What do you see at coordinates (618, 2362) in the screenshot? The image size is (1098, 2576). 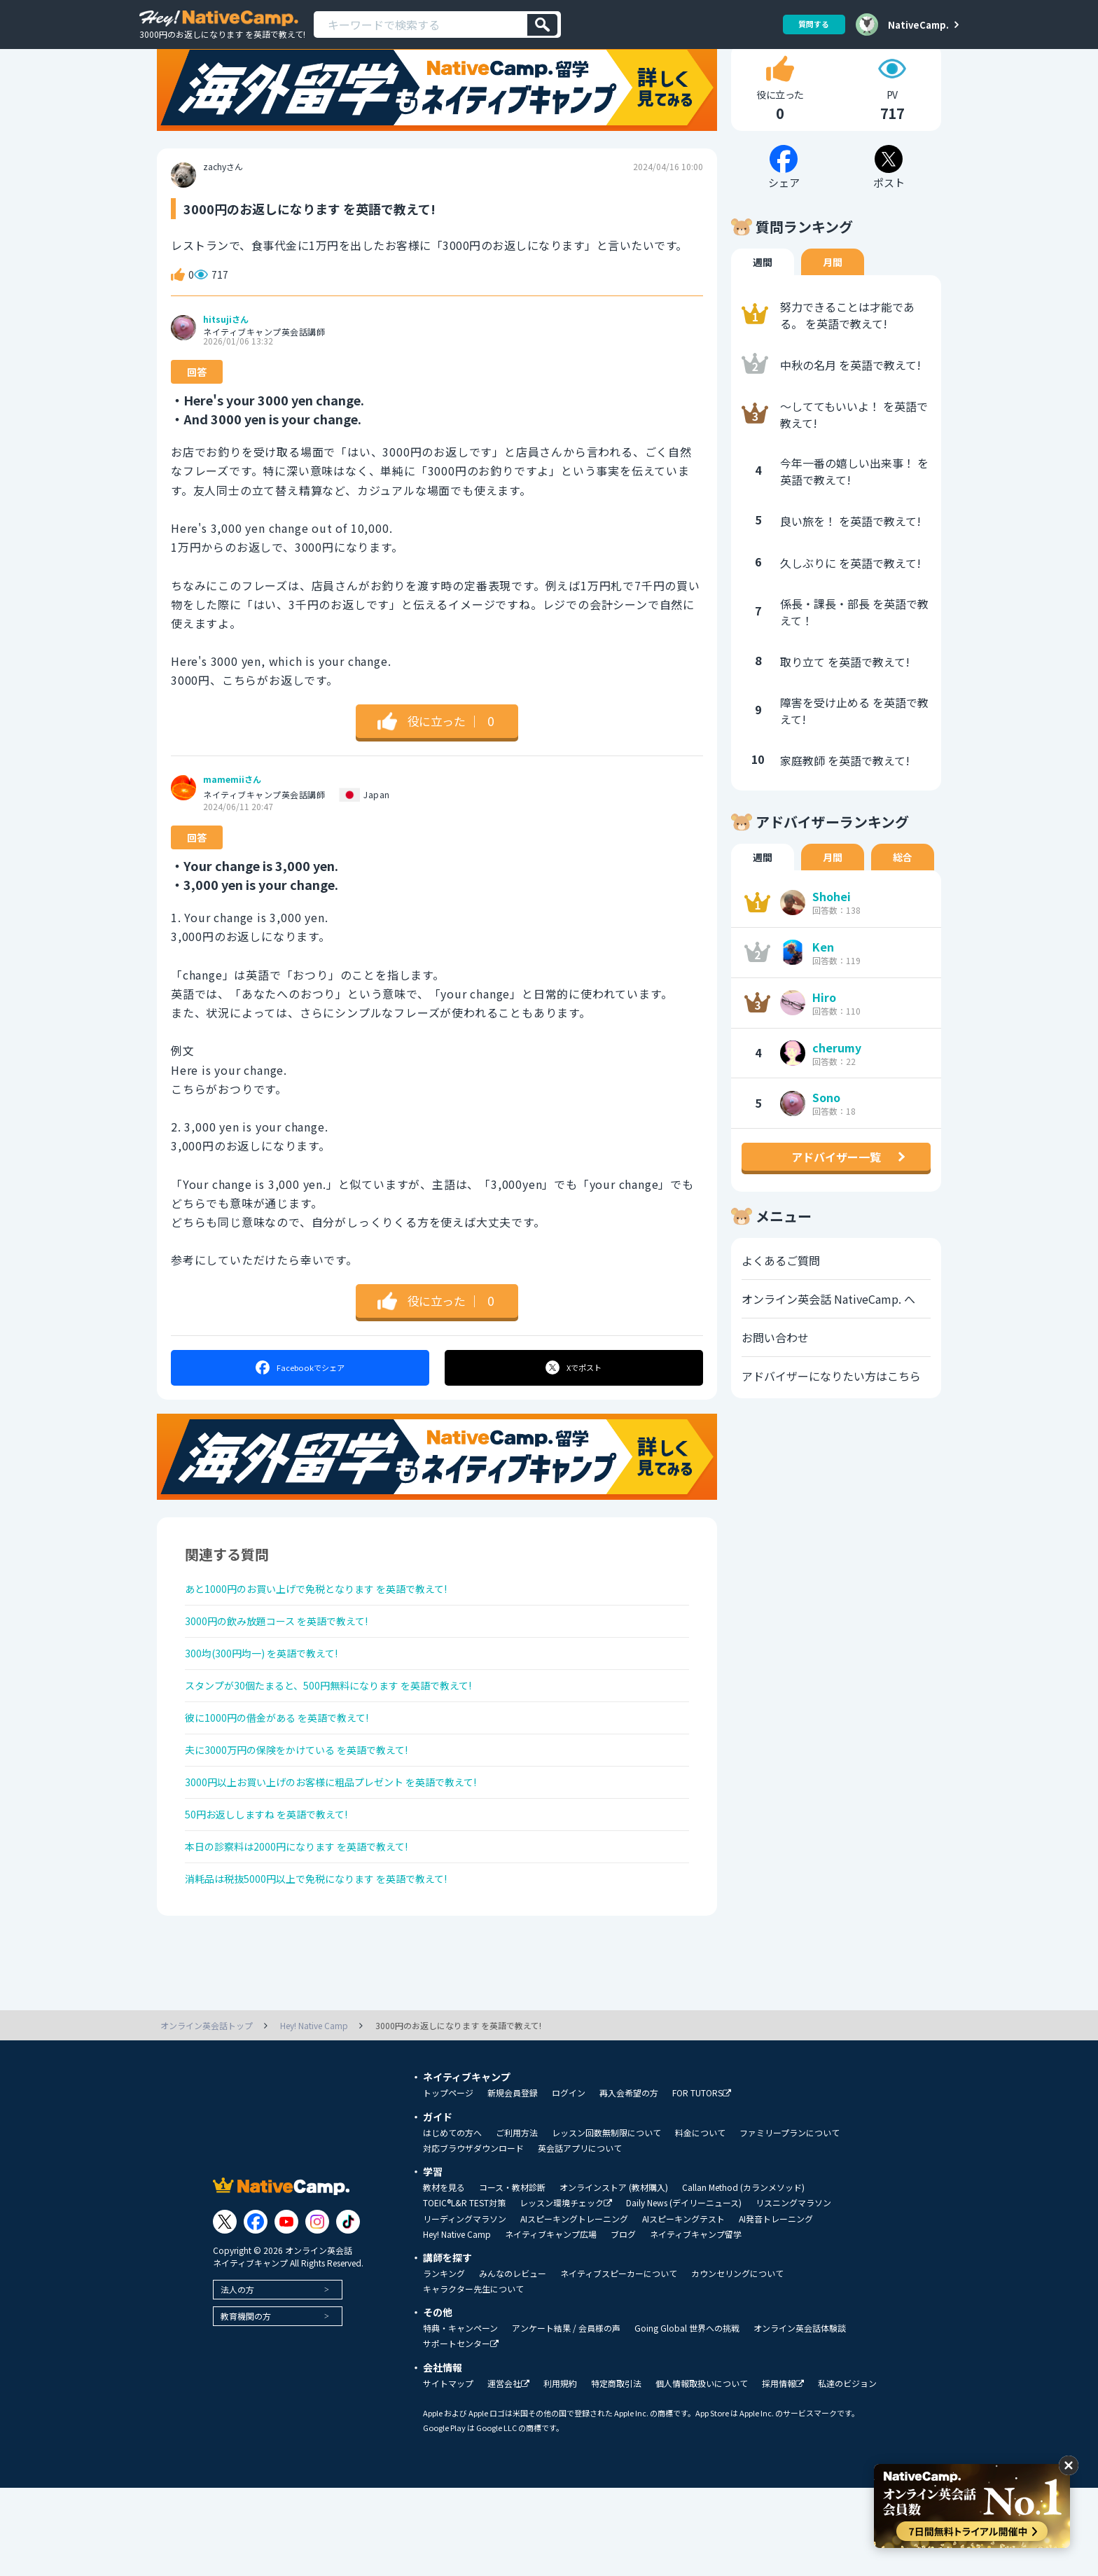 I see `ネイティブスピーカーについて` at bounding box center [618, 2362].